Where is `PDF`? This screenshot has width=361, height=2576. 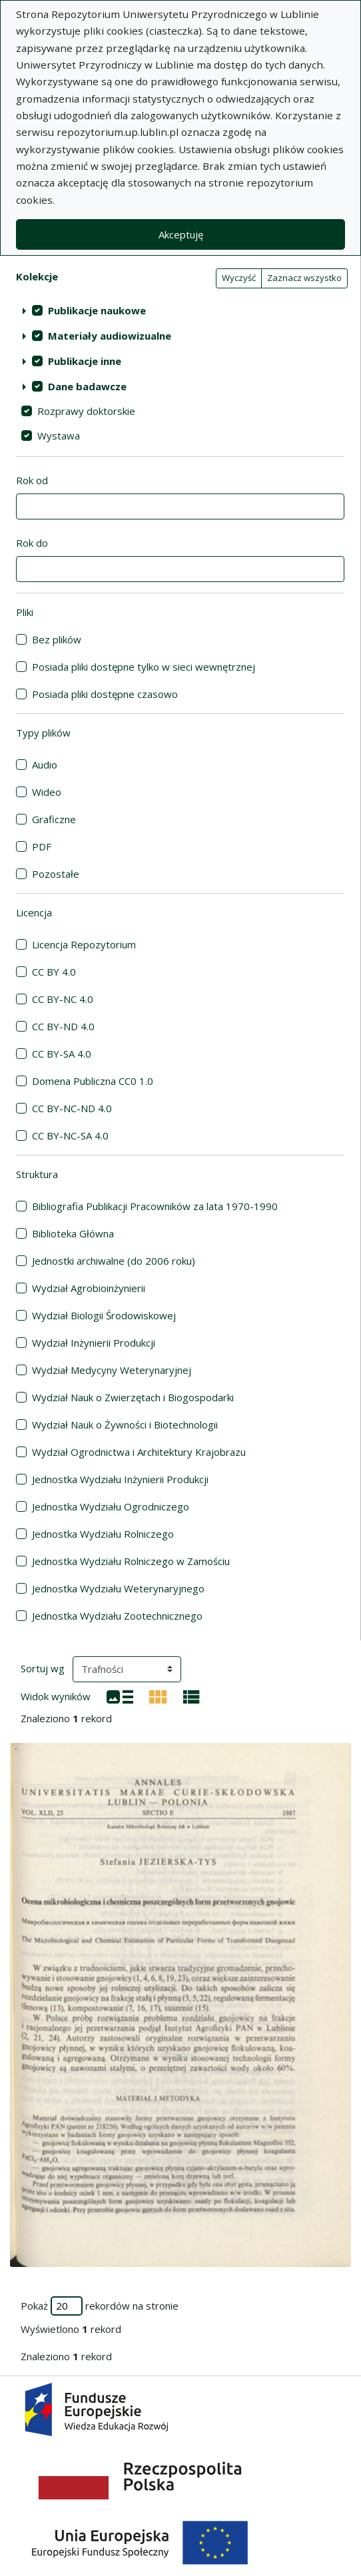 PDF is located at coordinates (41, 846).